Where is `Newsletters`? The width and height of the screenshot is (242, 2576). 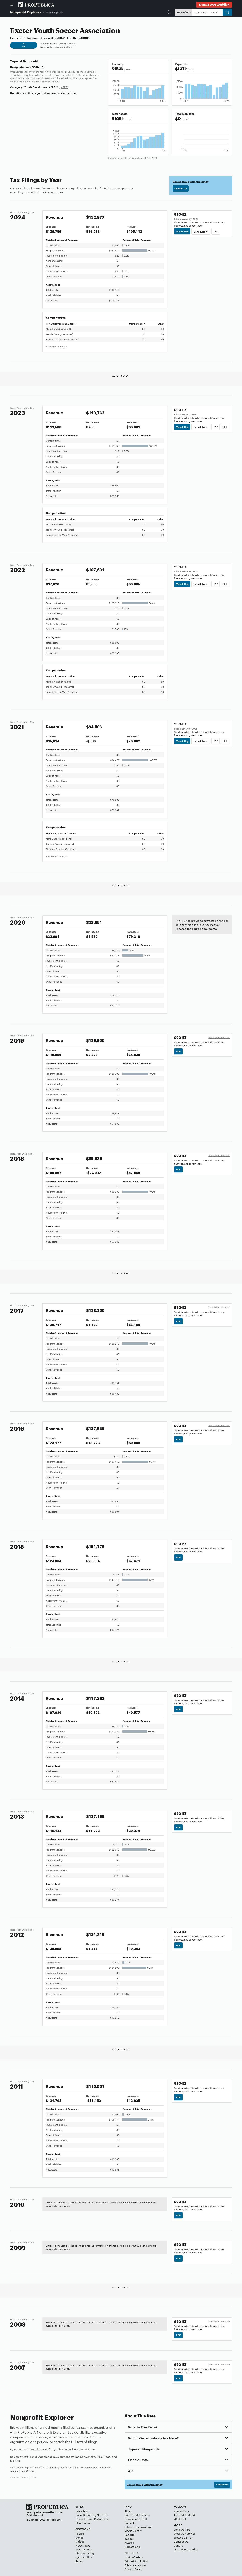
Newsletters is located at coordinates (181, 2511).